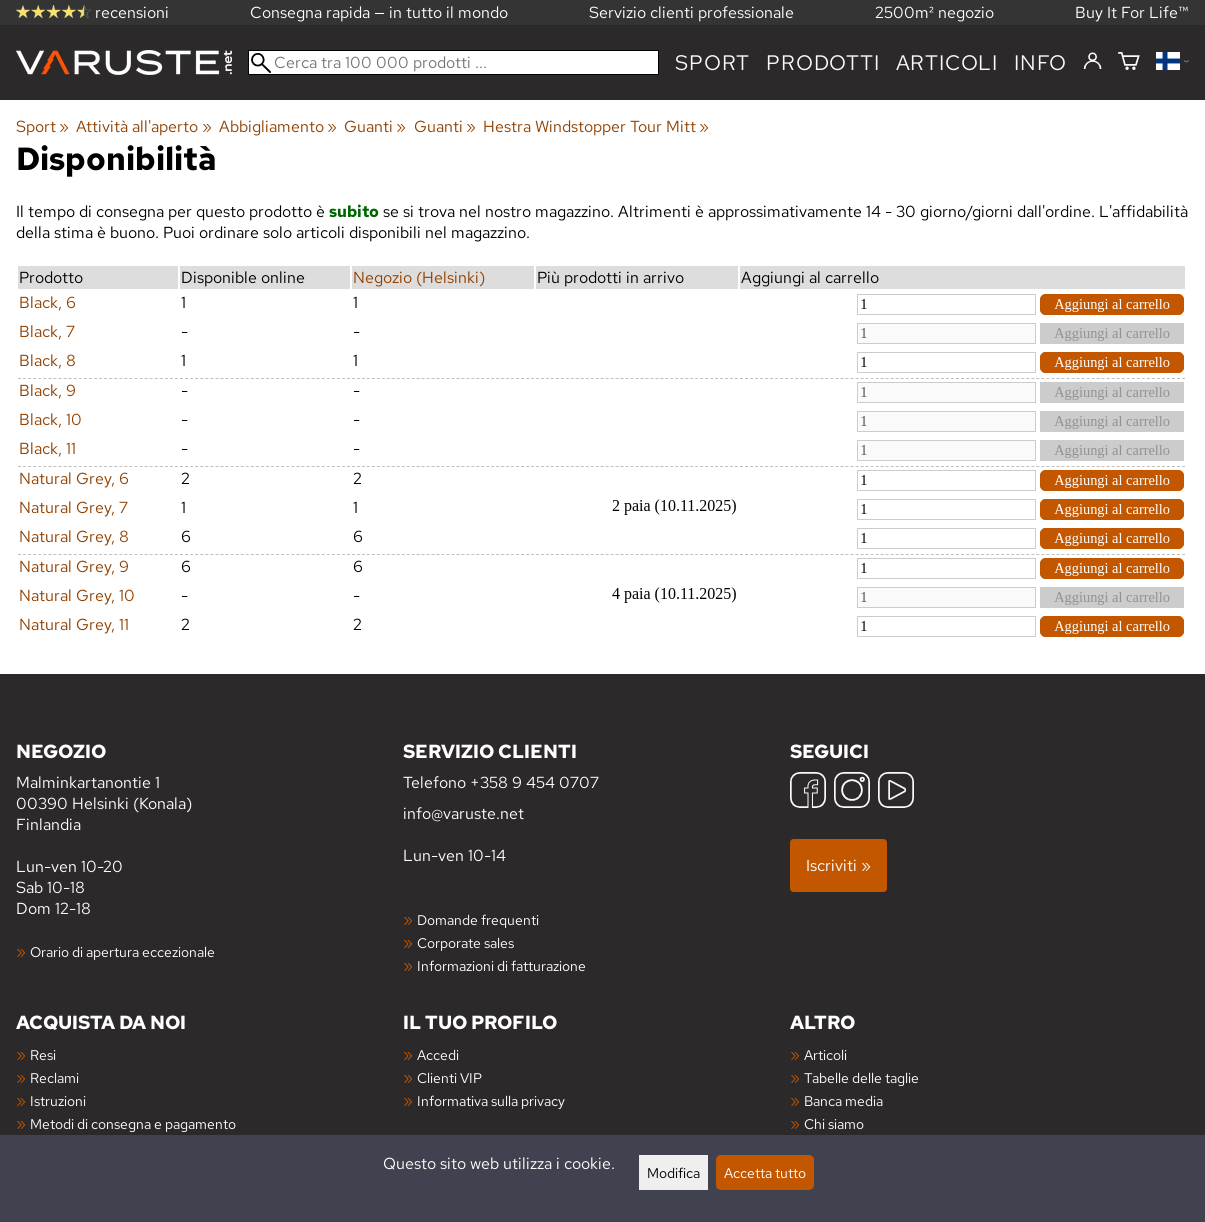 This screenshot has height=1222, width=1205. I want to click on Resi, so click(43, 1054).